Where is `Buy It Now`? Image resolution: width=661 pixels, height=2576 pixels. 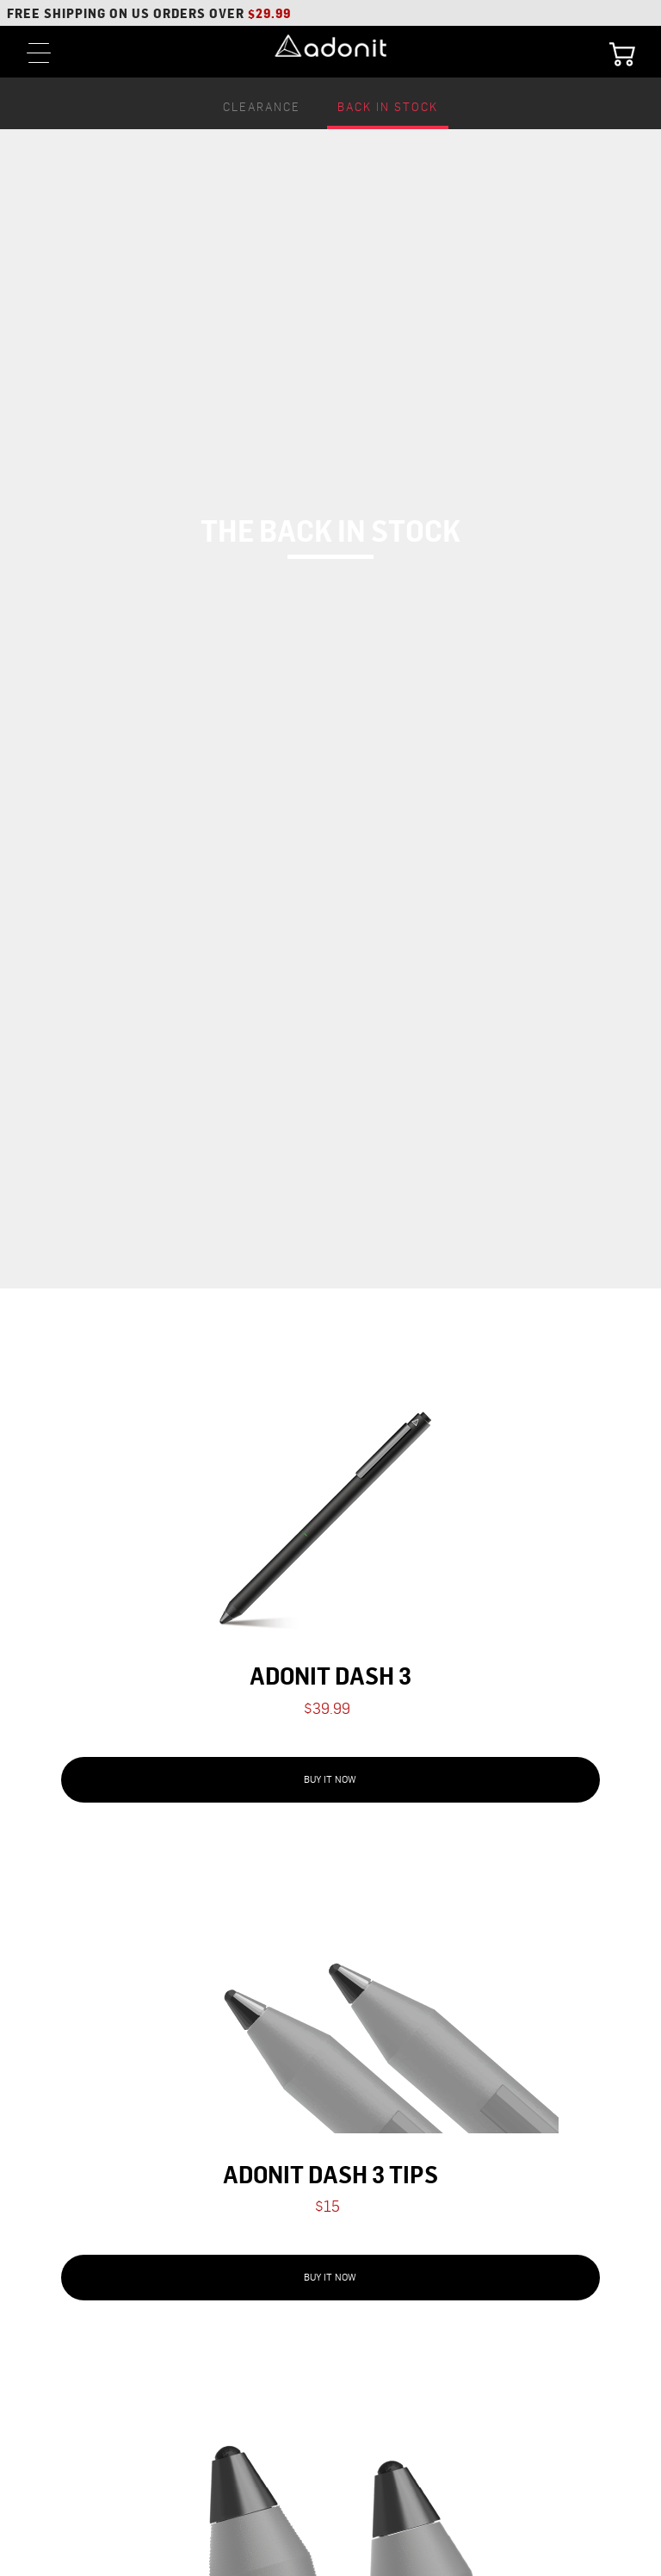
Buy It Now is located at coordinates (330, 1779).